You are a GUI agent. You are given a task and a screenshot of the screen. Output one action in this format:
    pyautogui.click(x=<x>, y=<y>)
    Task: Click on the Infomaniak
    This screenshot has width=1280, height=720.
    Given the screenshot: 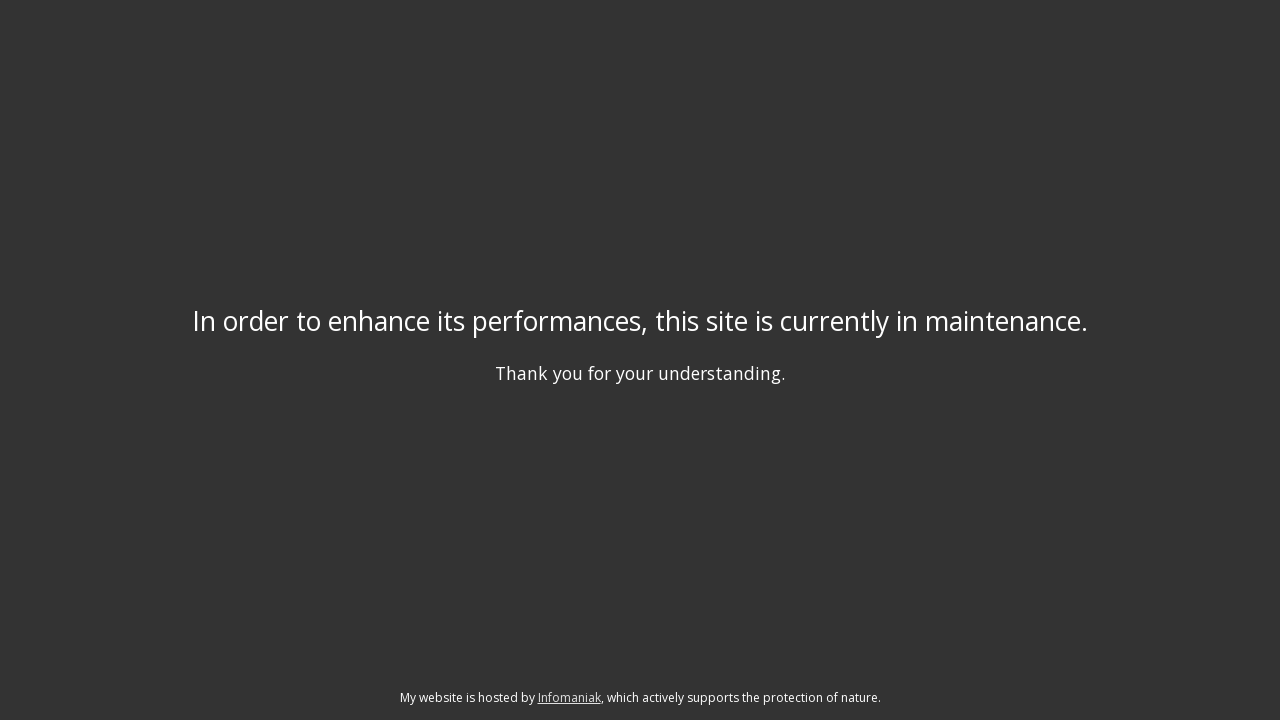 What is the action you would take?
    pyautogui.click(x=569, y=697)
    